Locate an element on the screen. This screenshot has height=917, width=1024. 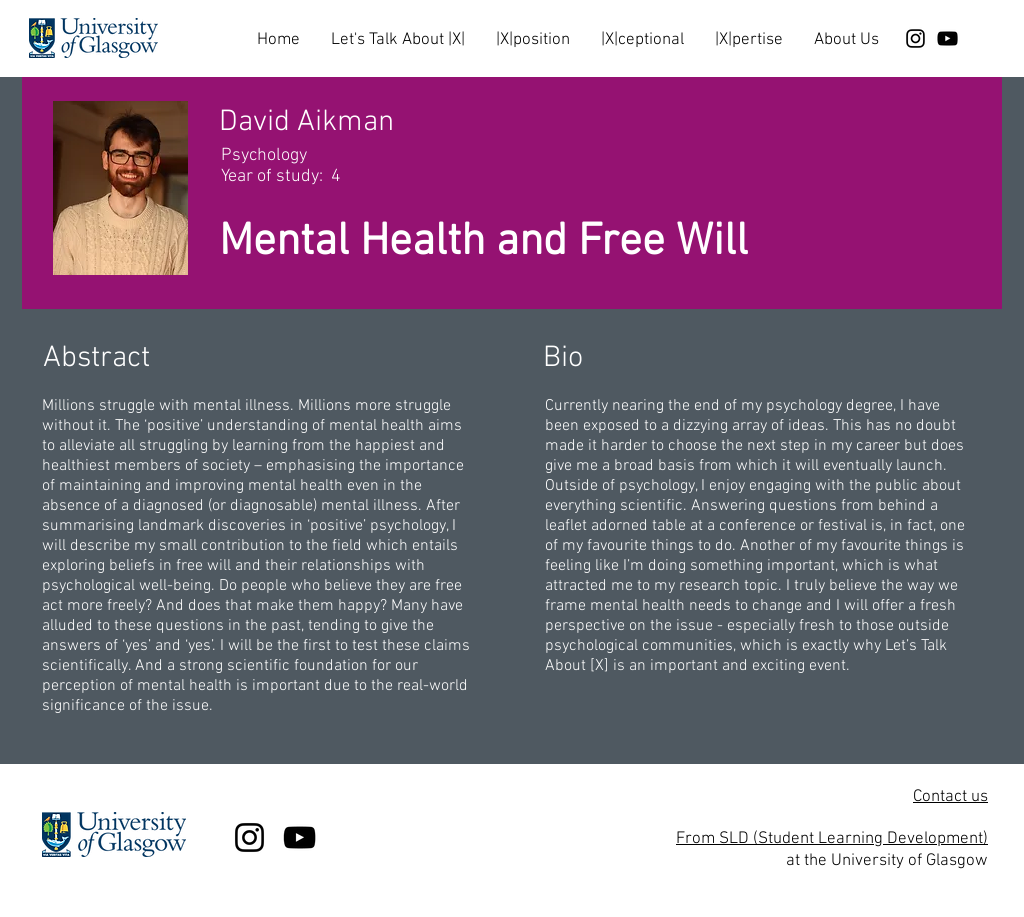
[Black YouTube Icon] is located at coordinates (947, 38).